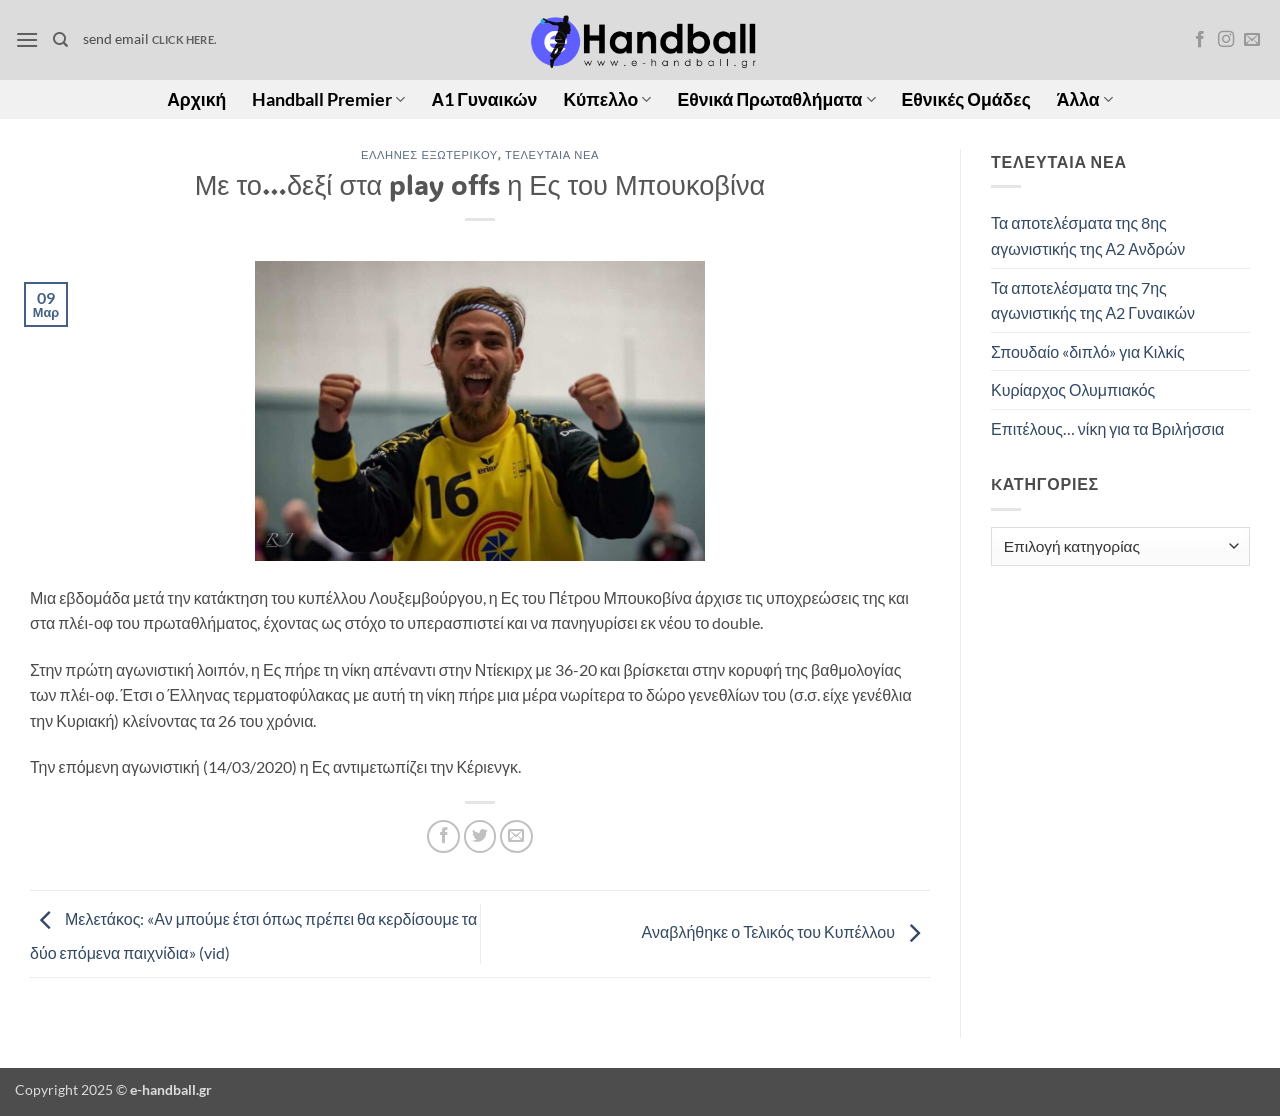  What do you see at coordinates (429, 154) in the screenshot?
I see `Έλληνες Εξωτερικού` at bounding box center [429, 154].